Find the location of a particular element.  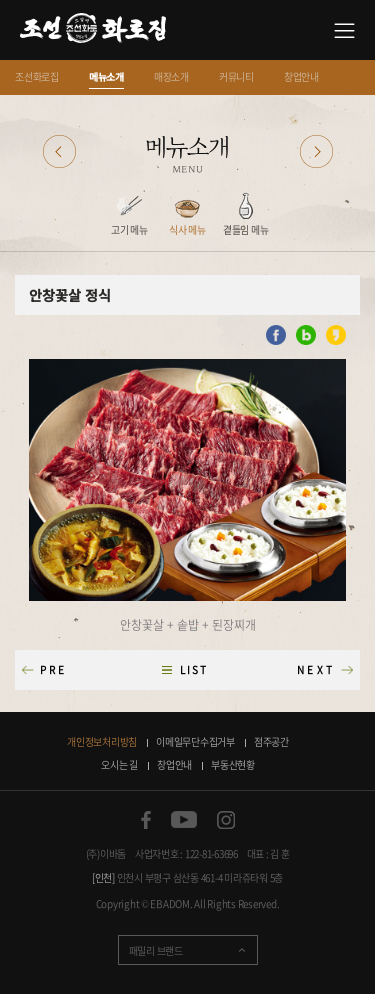

메뉴소개 is located at coordinates (106, 76).